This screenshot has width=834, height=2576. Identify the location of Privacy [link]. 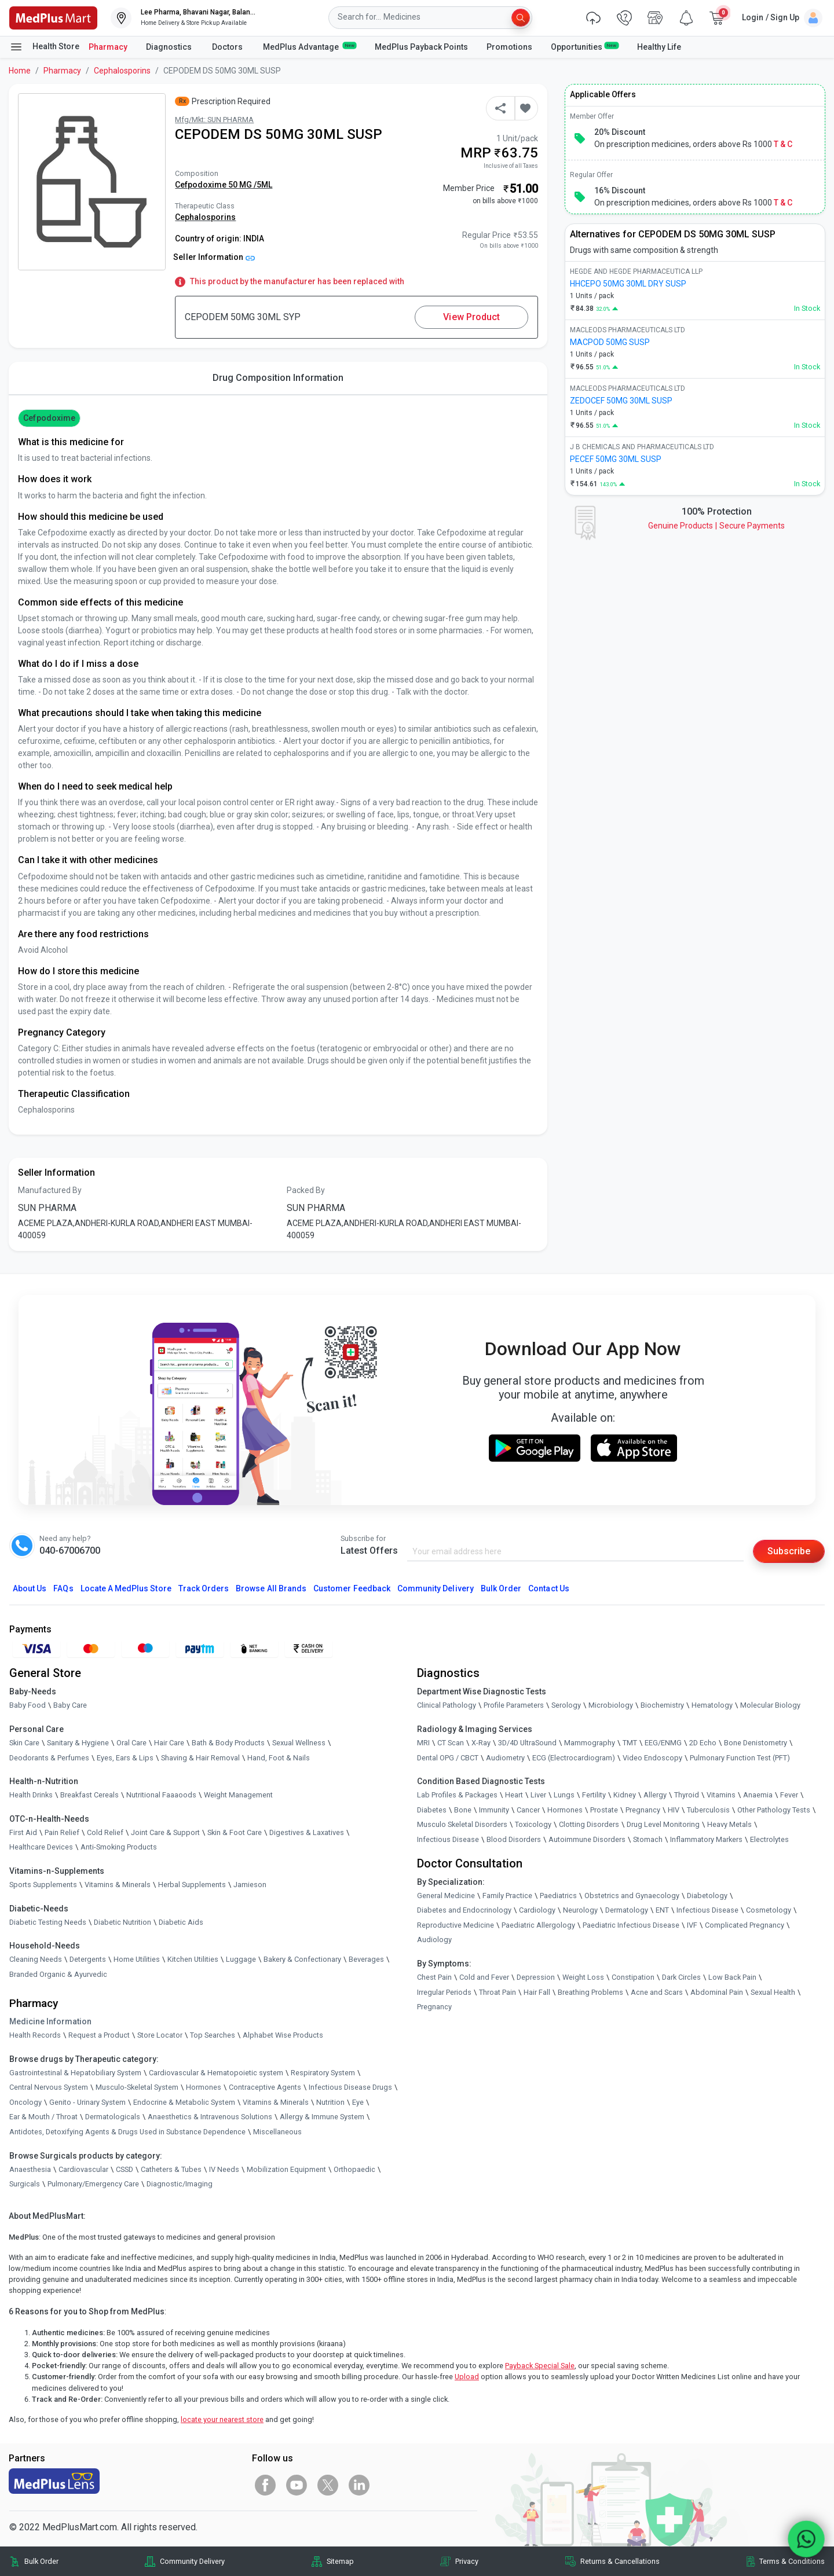
(466, 2561).